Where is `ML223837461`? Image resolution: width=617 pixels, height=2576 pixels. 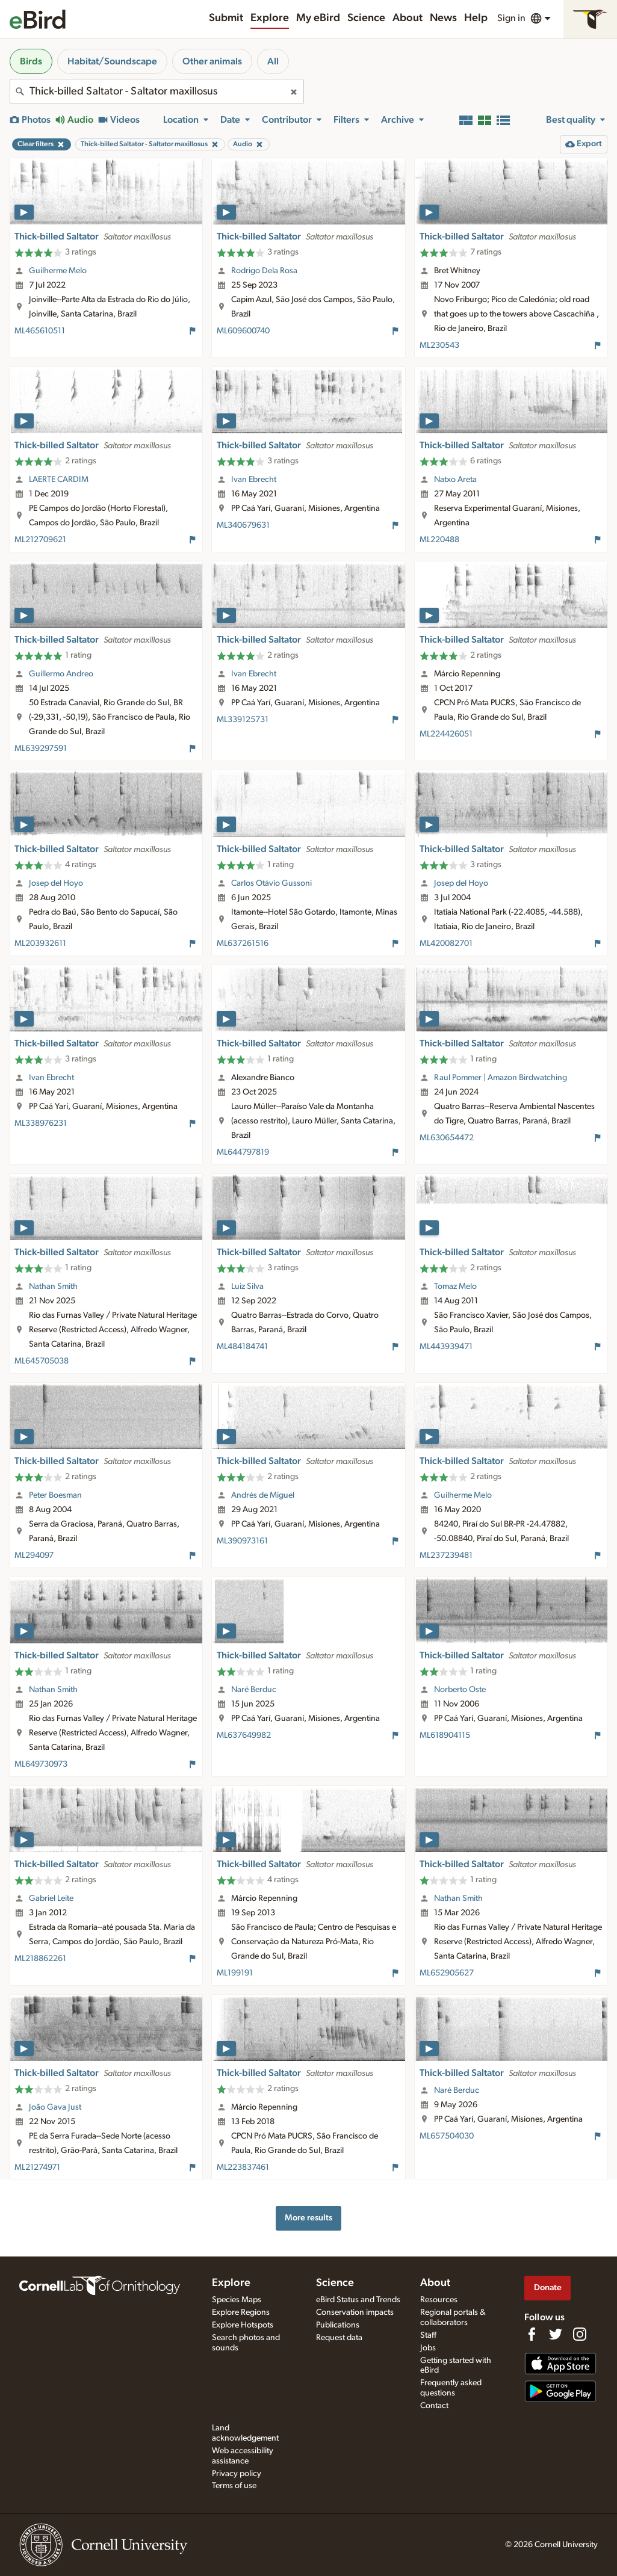
ML223837461 is located at coordinates (243, 2167).